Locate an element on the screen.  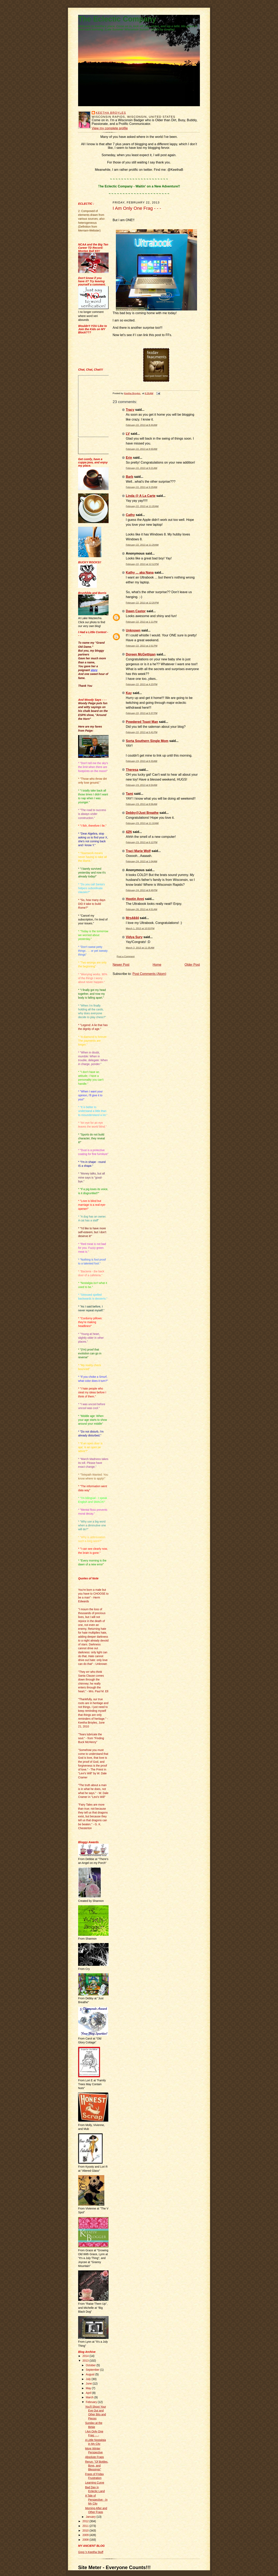
2008 is located at coordinates (85, 2539).